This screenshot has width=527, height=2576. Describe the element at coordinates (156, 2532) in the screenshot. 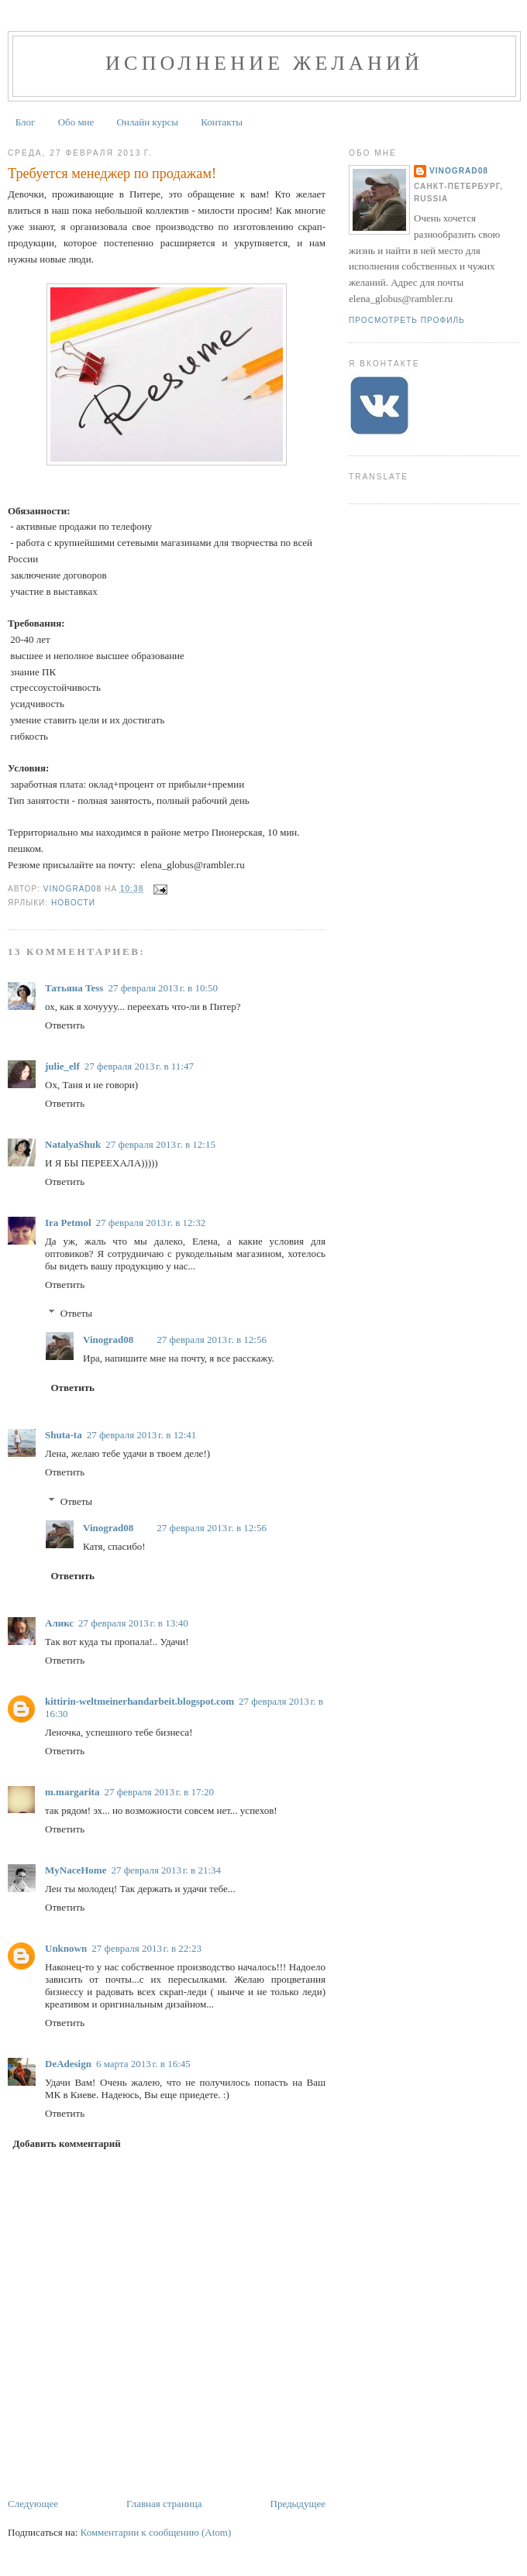

I see `Комментарии к сообщению (Atom)` at that location.